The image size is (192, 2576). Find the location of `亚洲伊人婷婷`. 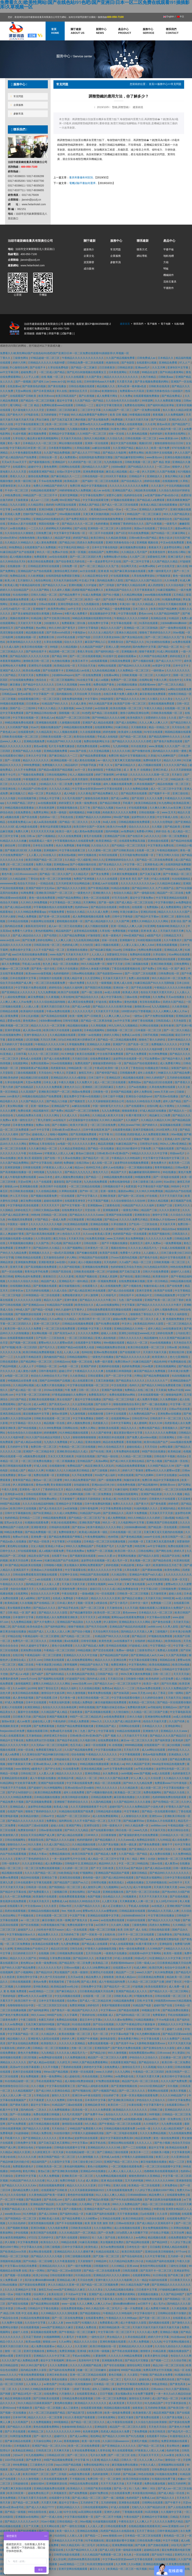

亚洲伊人婷婷 is located at coordinates (112, 2511).